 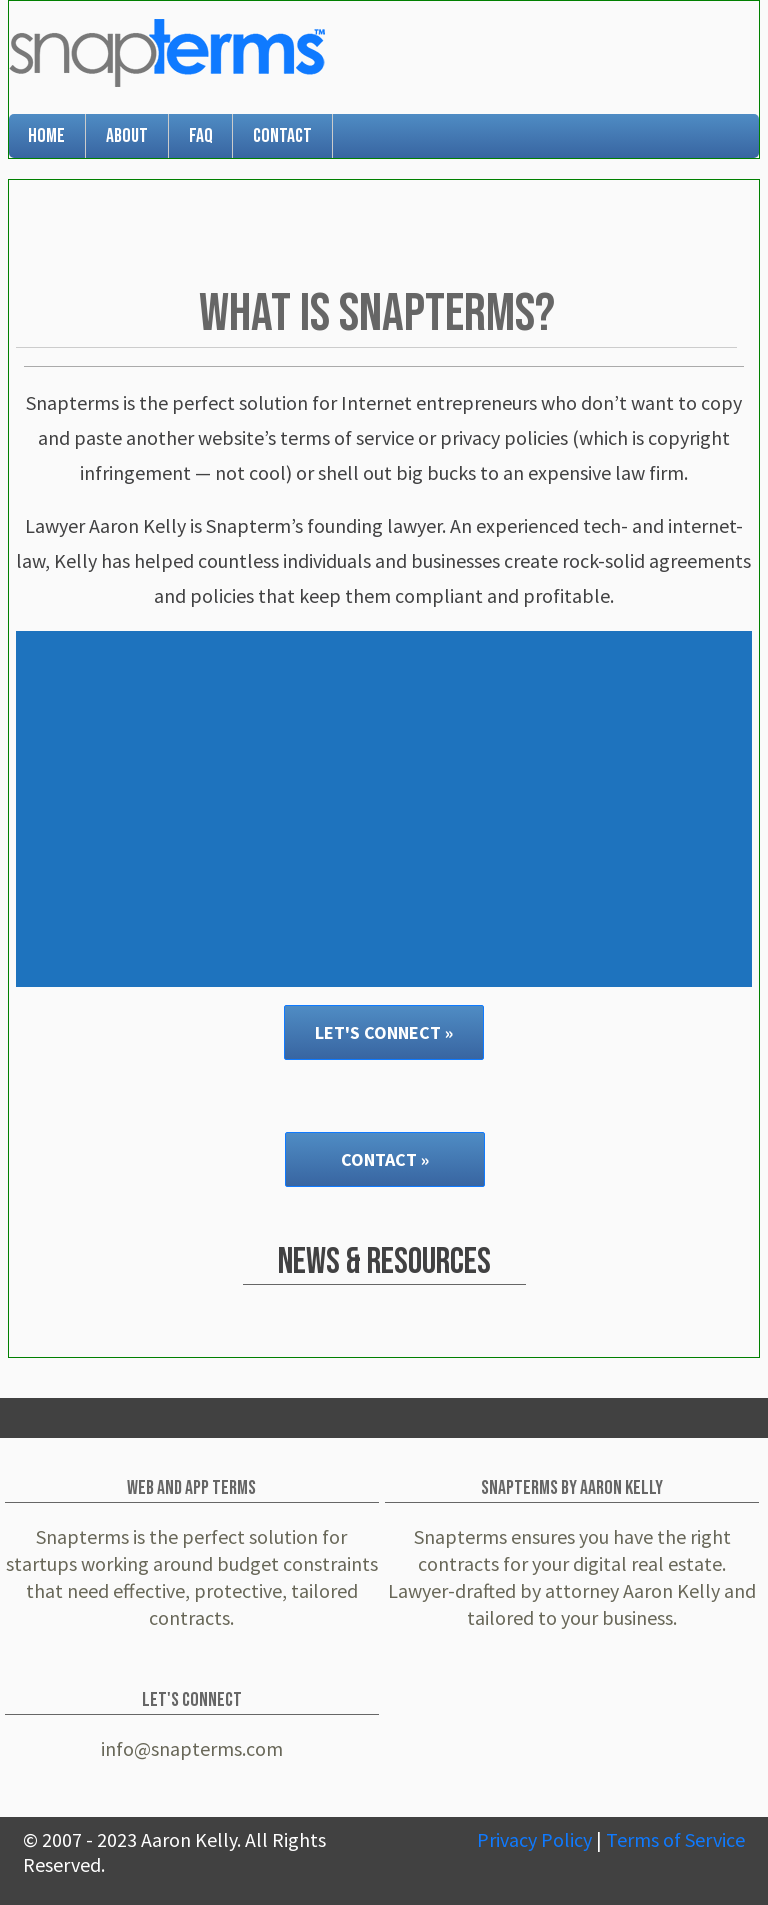 I want to click on FAQ, so click(x=201, y=136).